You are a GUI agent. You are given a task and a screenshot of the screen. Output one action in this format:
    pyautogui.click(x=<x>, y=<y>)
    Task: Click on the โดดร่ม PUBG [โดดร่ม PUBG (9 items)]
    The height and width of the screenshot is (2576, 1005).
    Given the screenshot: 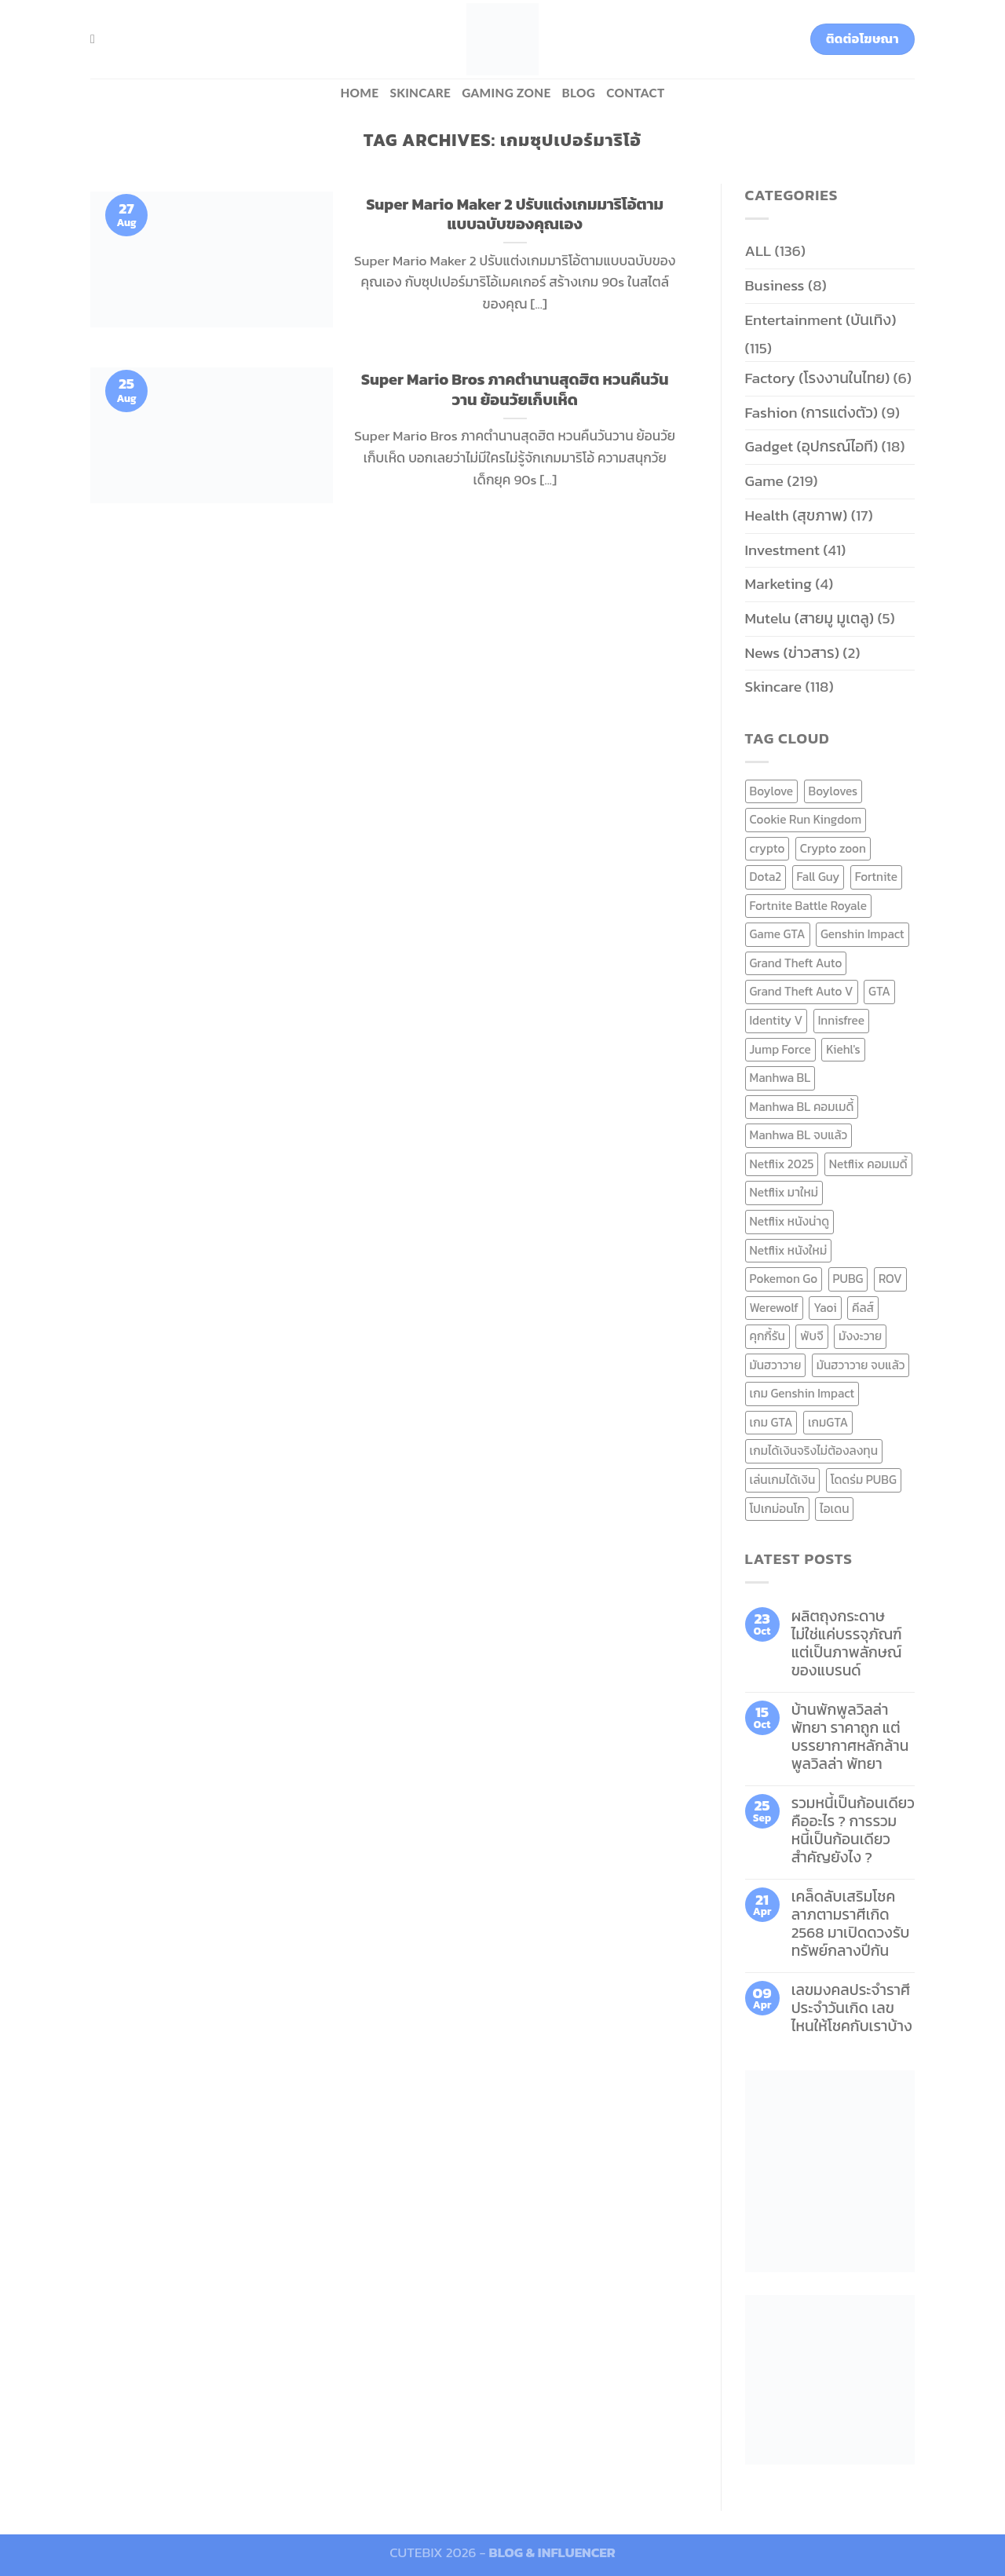 What is the action you would take?
    pyautogui.click(x=864, y=1480)
    